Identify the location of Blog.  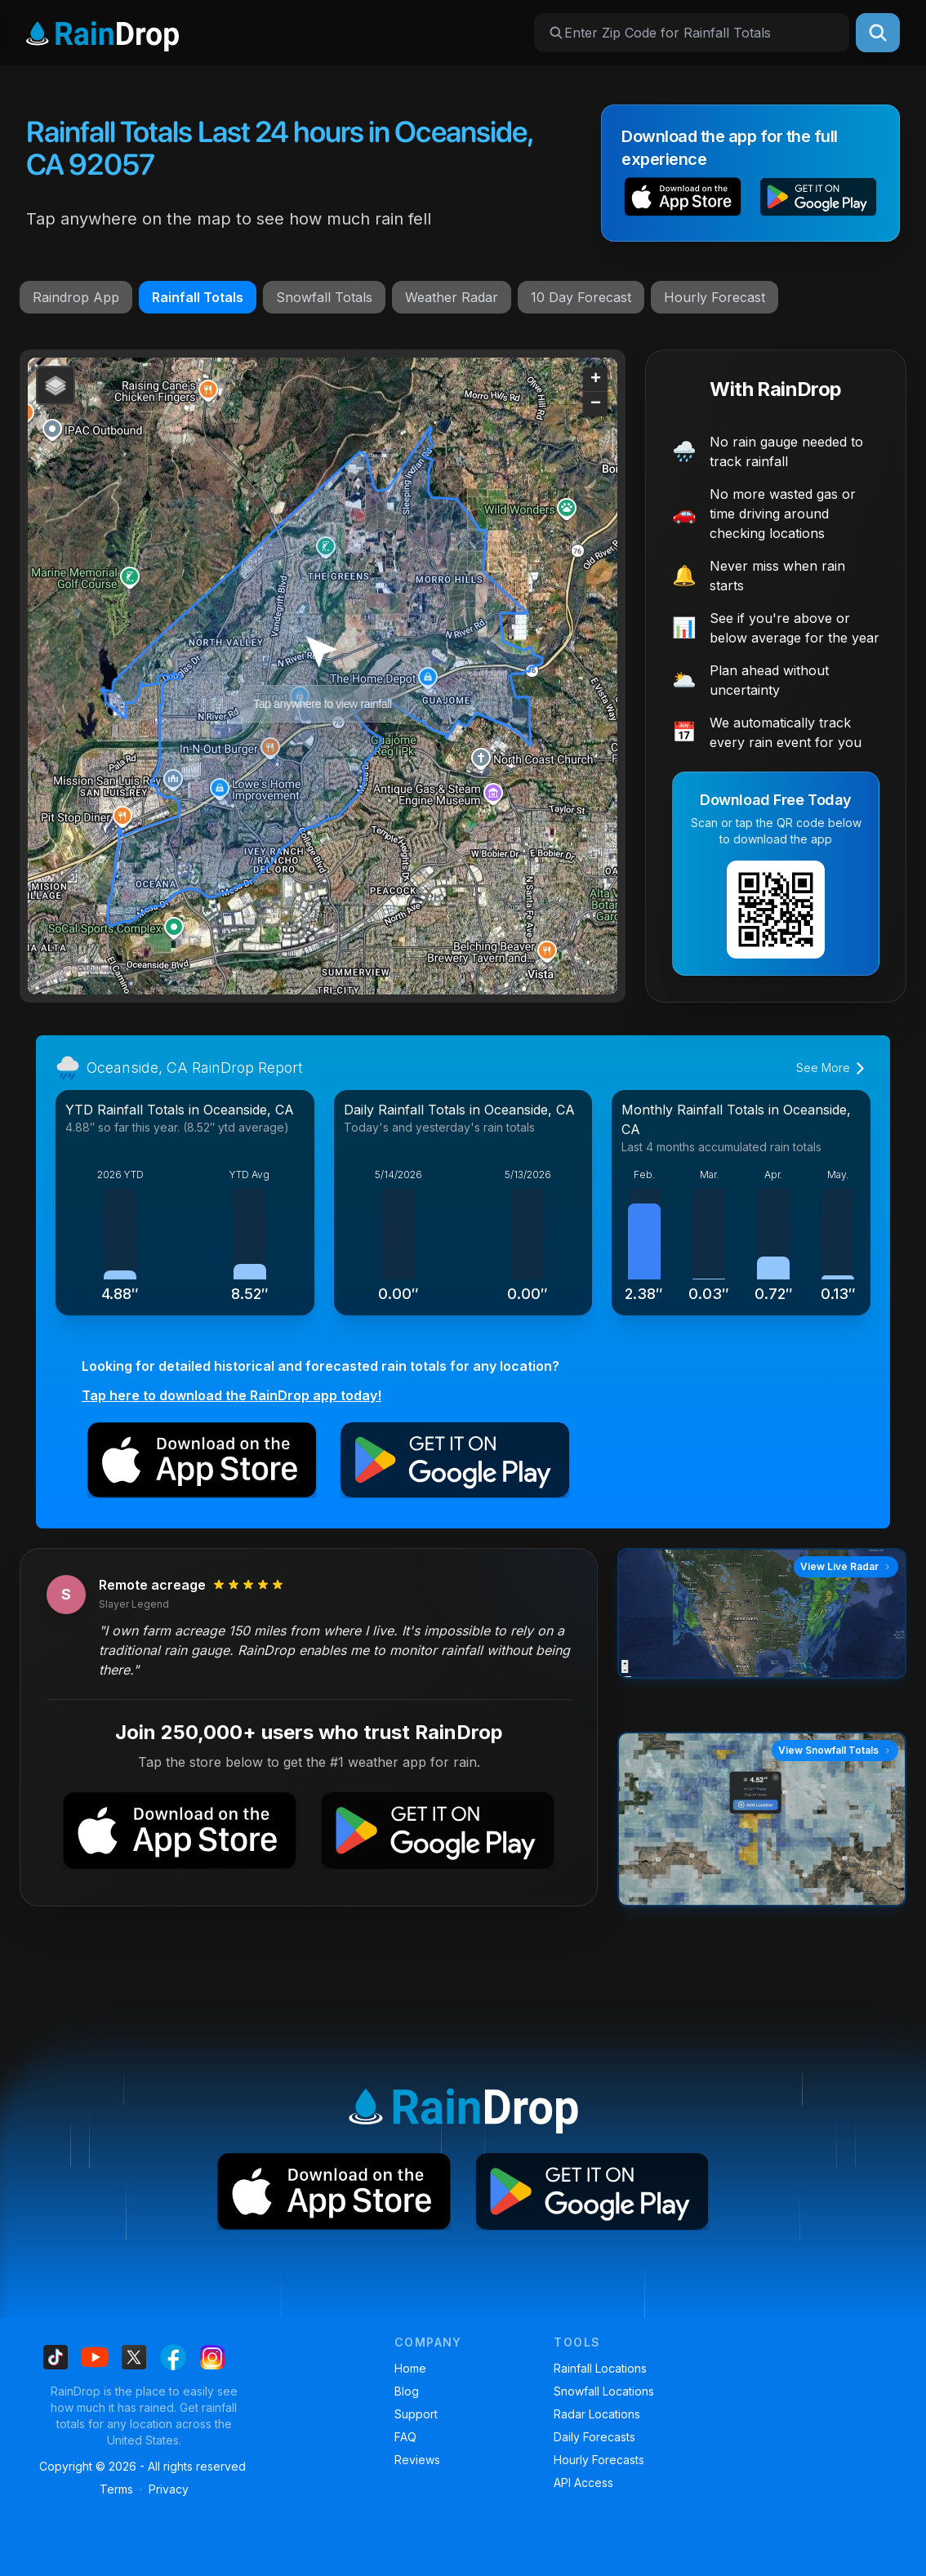
(406, 2391).